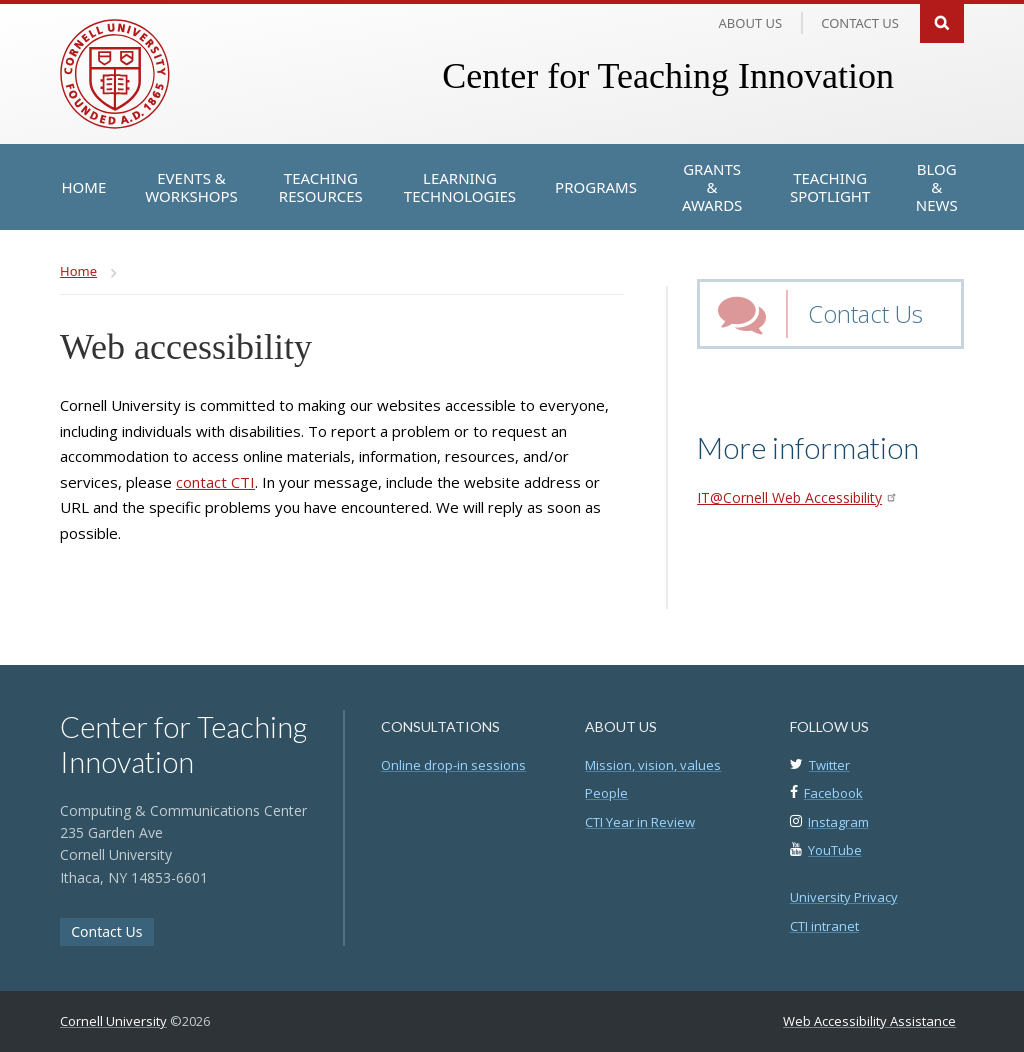 The width and height of the screenshot is (1024, 1052). What do you see at coordinates (835, 850) in the screenshot?
I see `YouTube` at bounding box center [835, 850].